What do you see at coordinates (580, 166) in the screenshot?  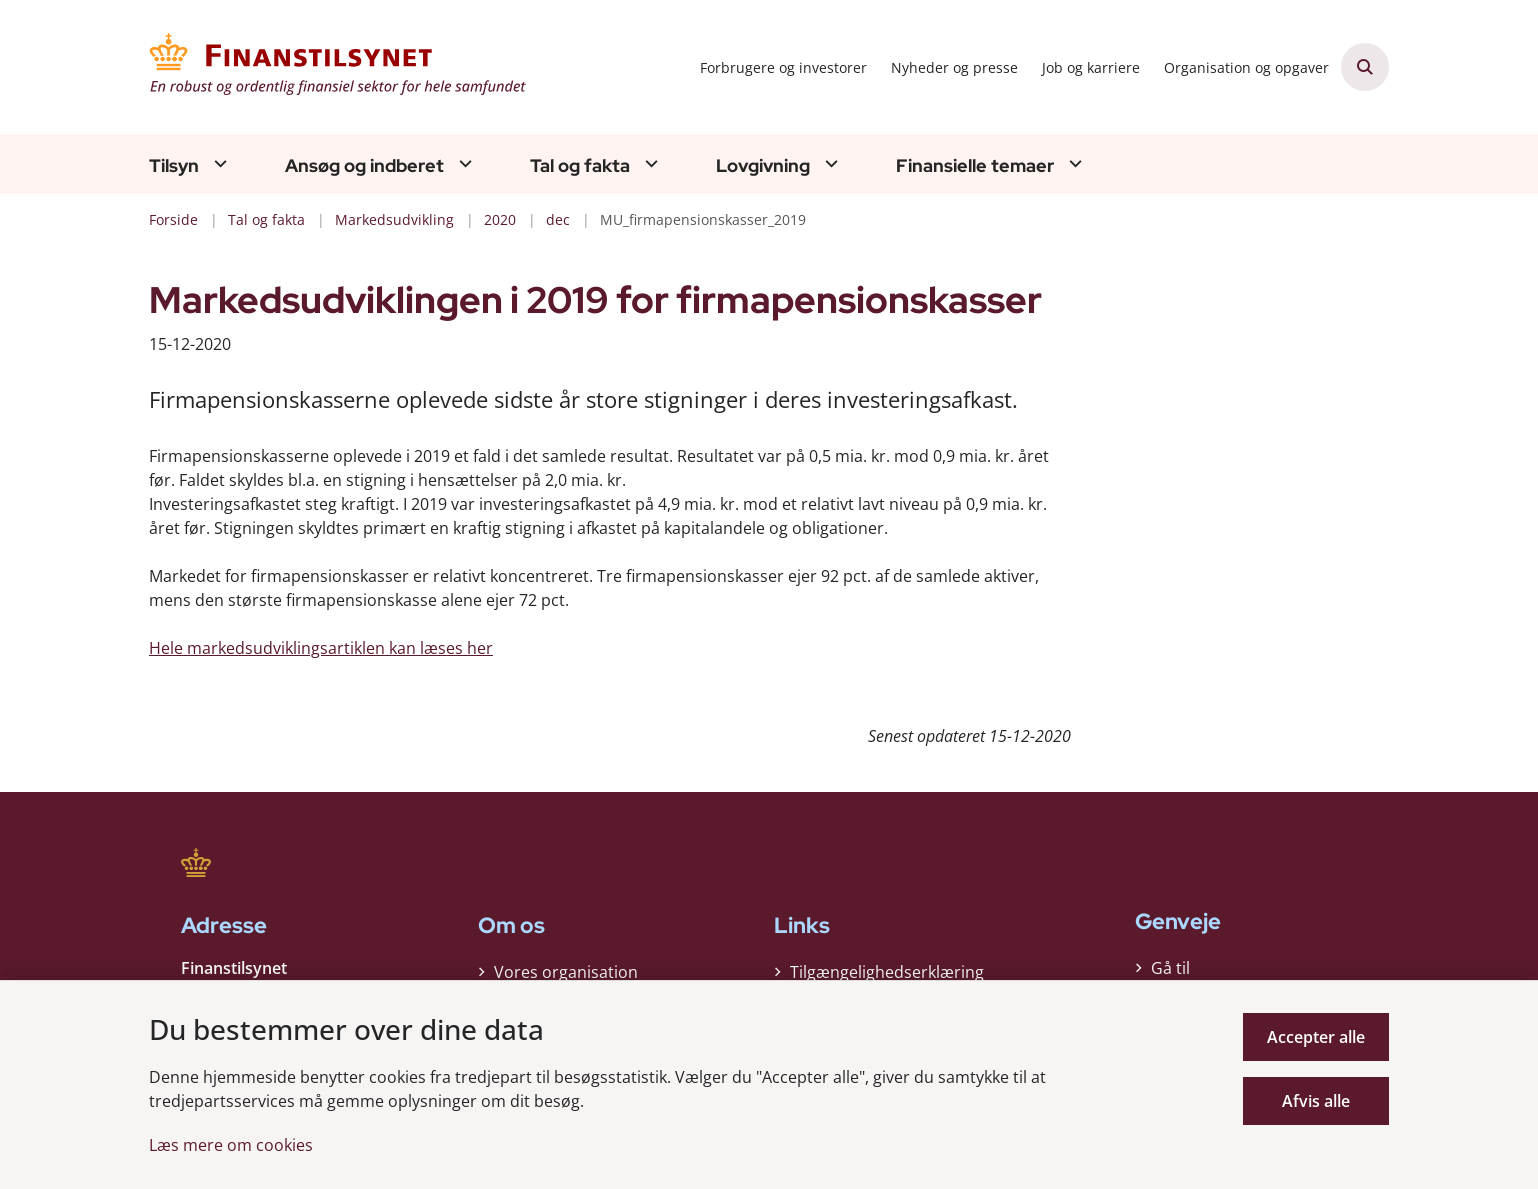 I see `Tal og fakta` at bounding box center [580, 166].